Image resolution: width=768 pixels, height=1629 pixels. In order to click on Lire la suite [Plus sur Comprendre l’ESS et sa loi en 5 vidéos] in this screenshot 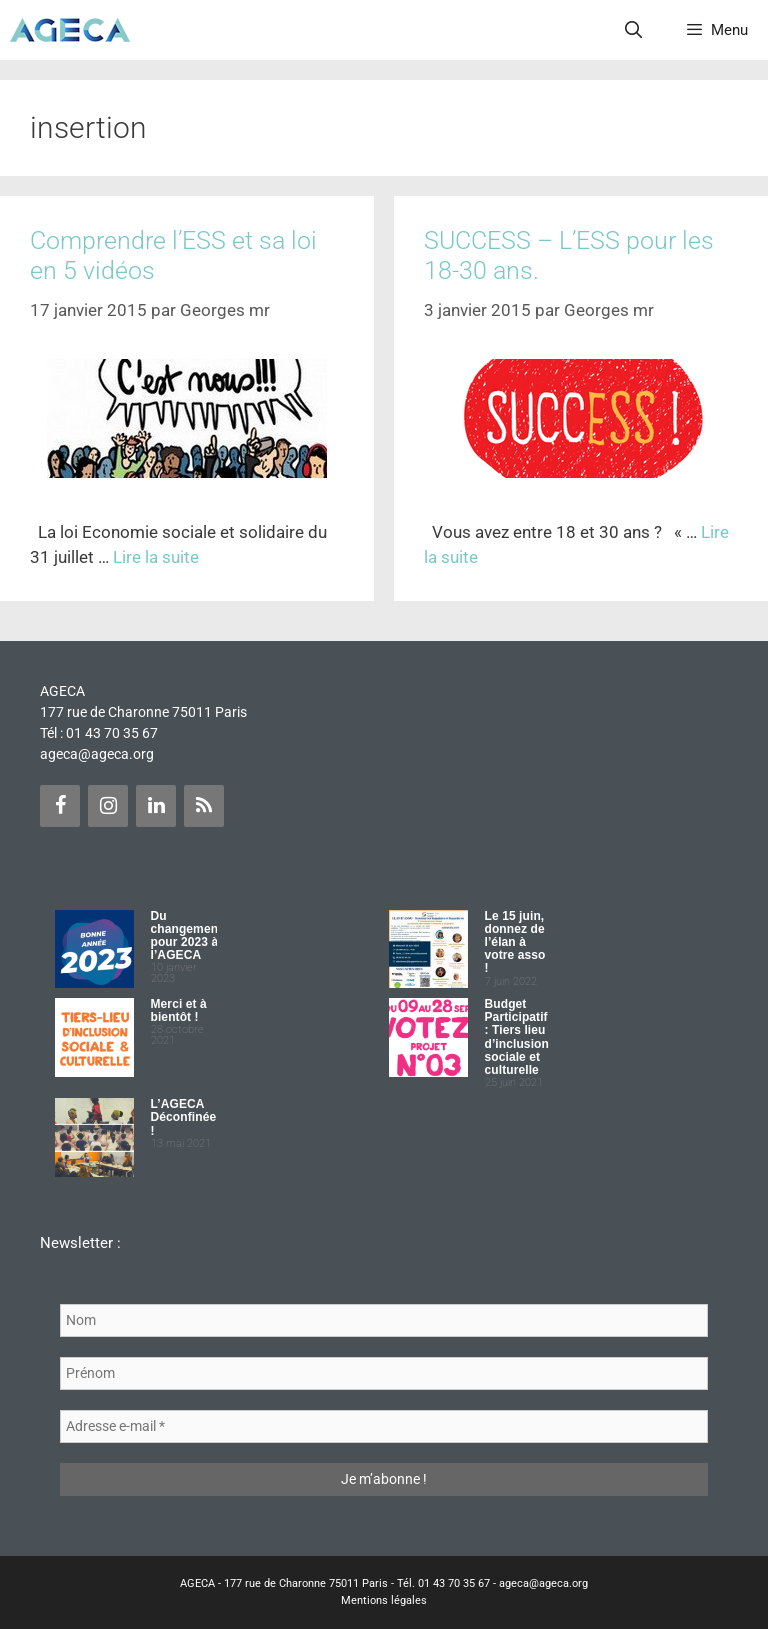, I will do `click(156, 557)`.